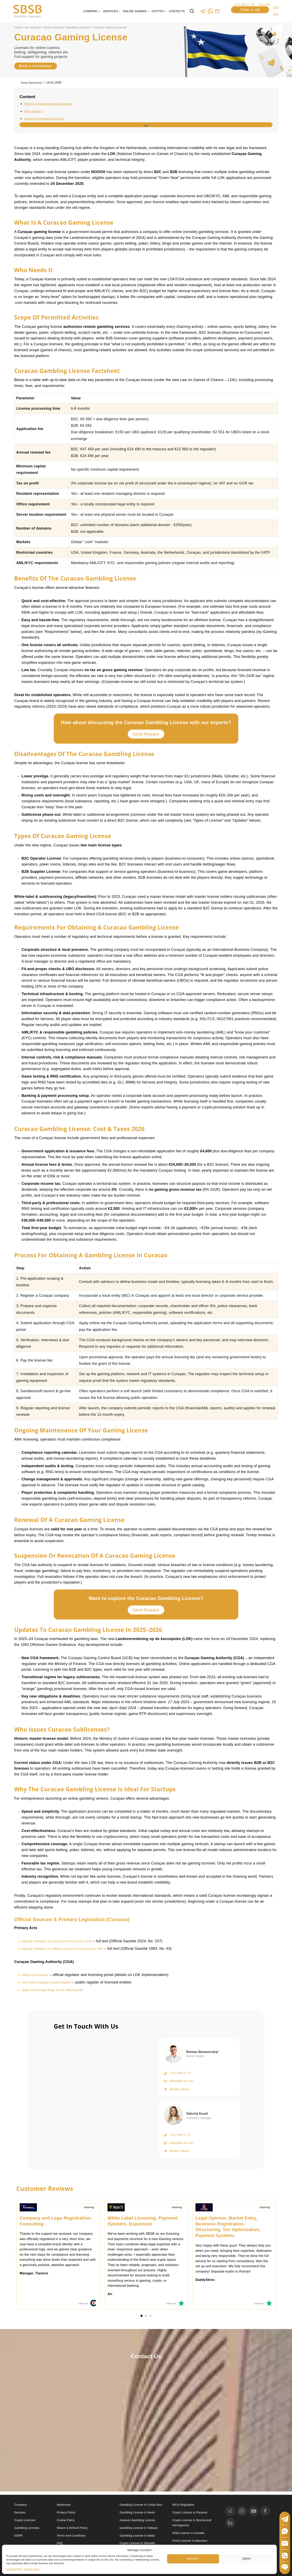 This screenshot has height=2576, width=292. Describe the element at coordinates (146, 124) in the screenshot. I see `[Развернуть содержание]` at that location.